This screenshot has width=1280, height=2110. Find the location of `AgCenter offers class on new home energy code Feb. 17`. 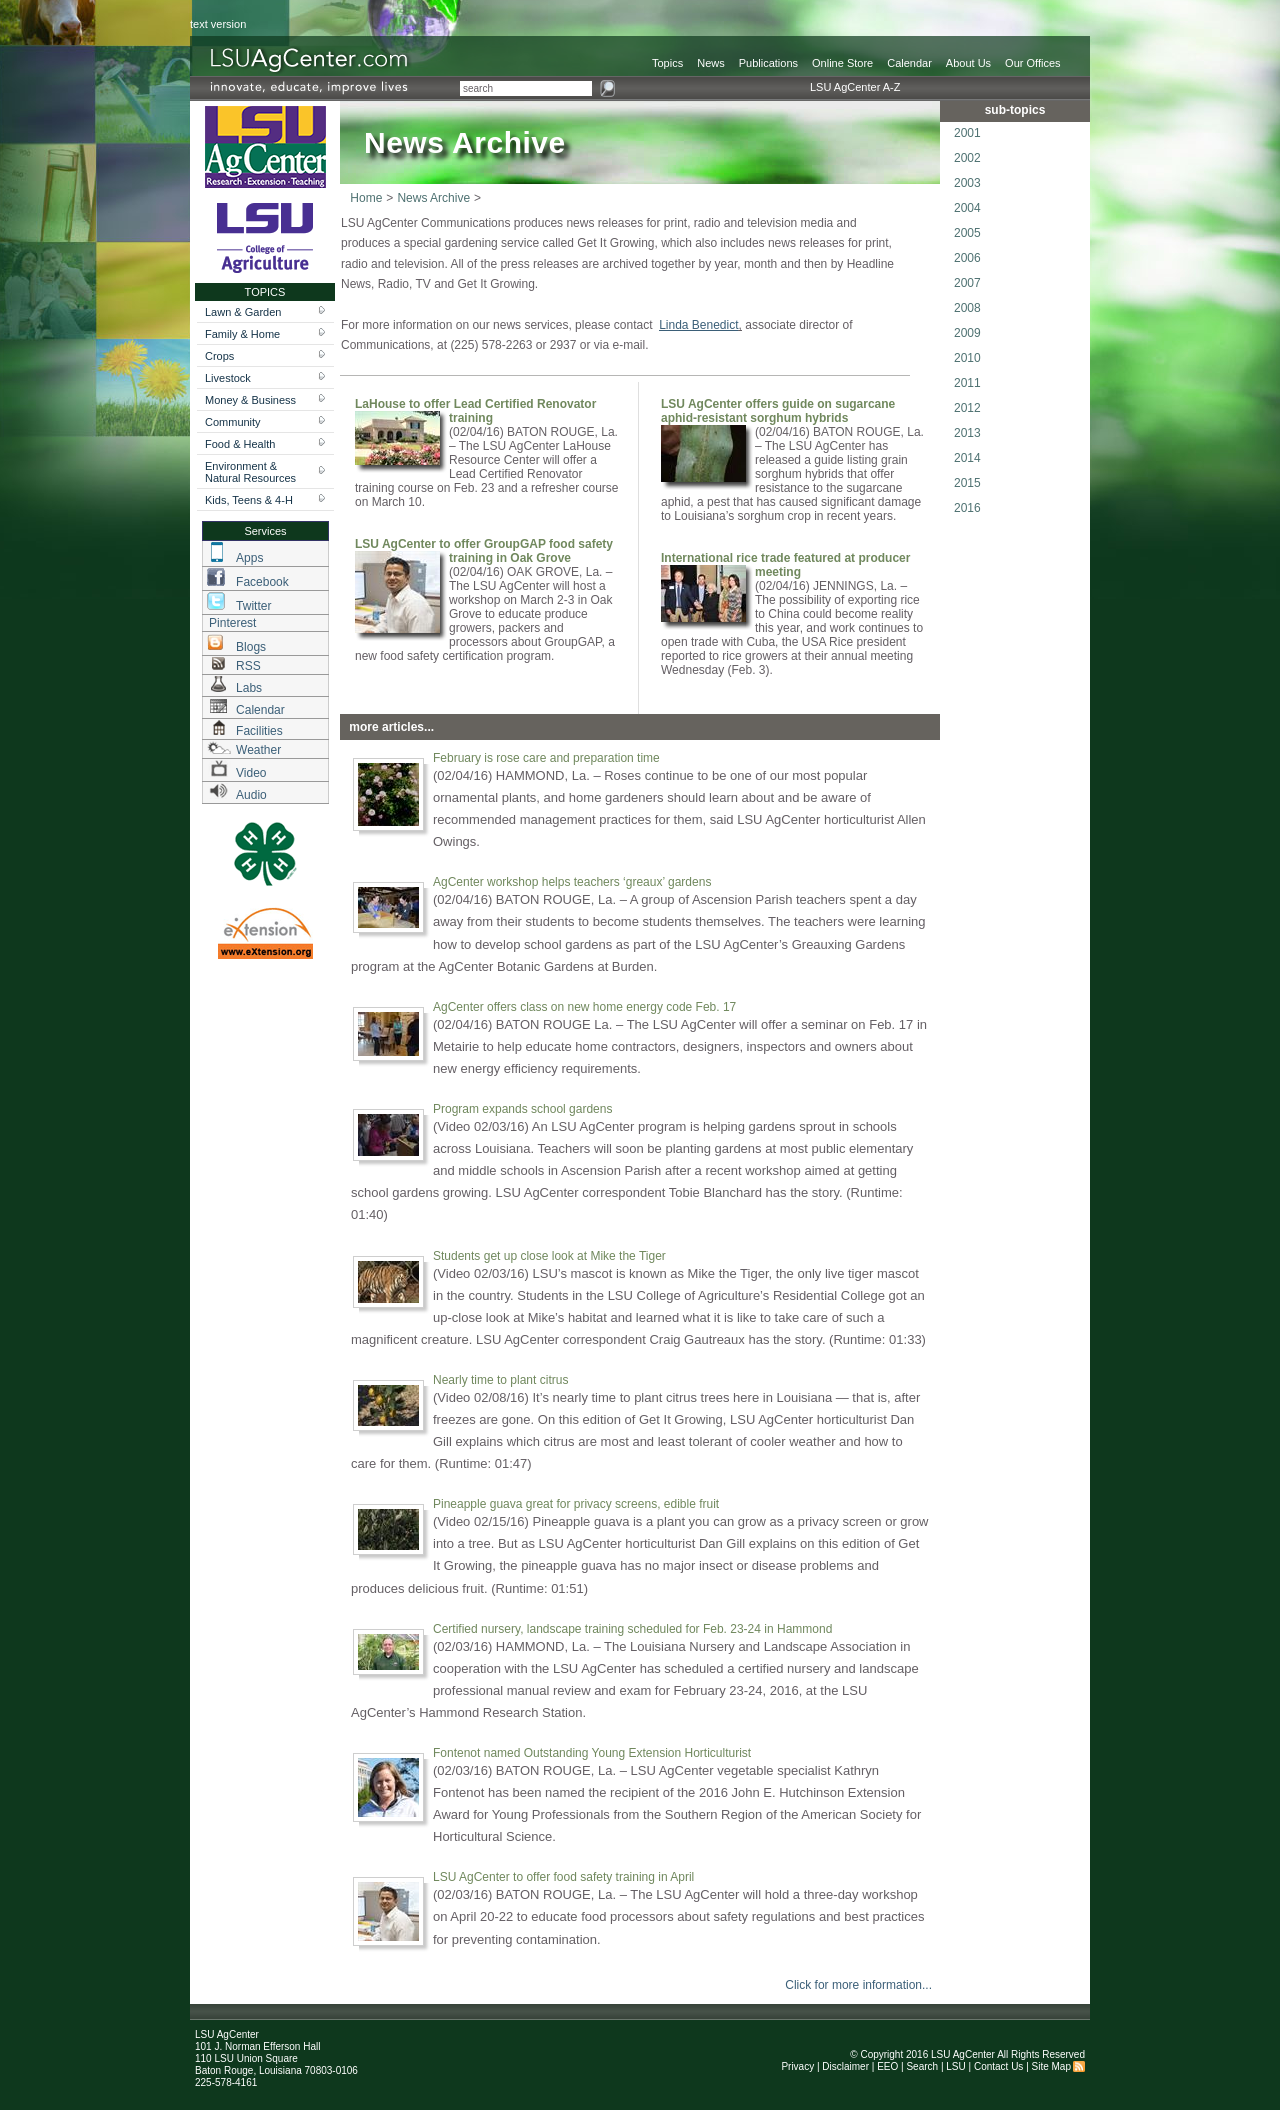

AgCenter offers class on new home energy code Feb. 17 is located at coordinates (584, 1007).